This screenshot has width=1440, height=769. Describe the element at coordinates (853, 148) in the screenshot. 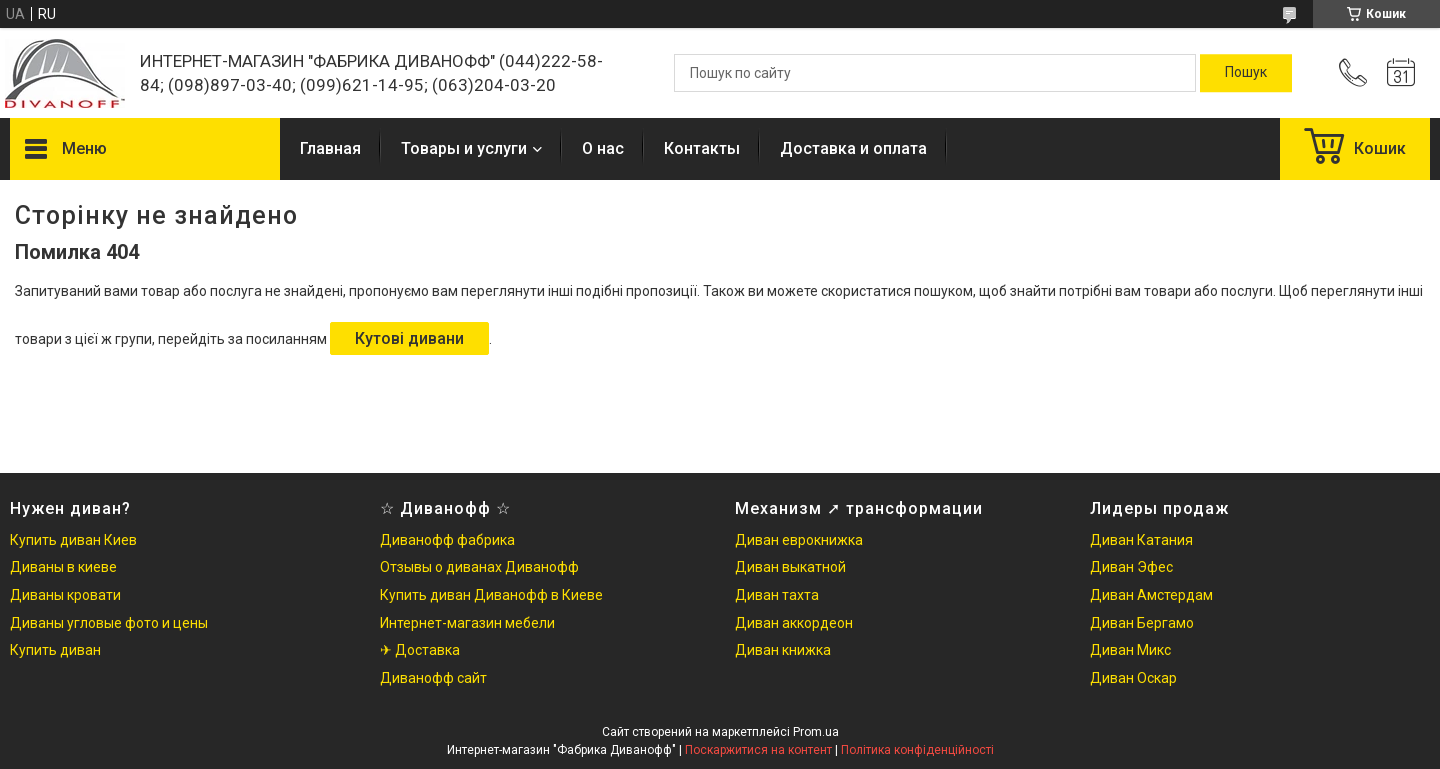

I see `Доставка и оплата` at that location.